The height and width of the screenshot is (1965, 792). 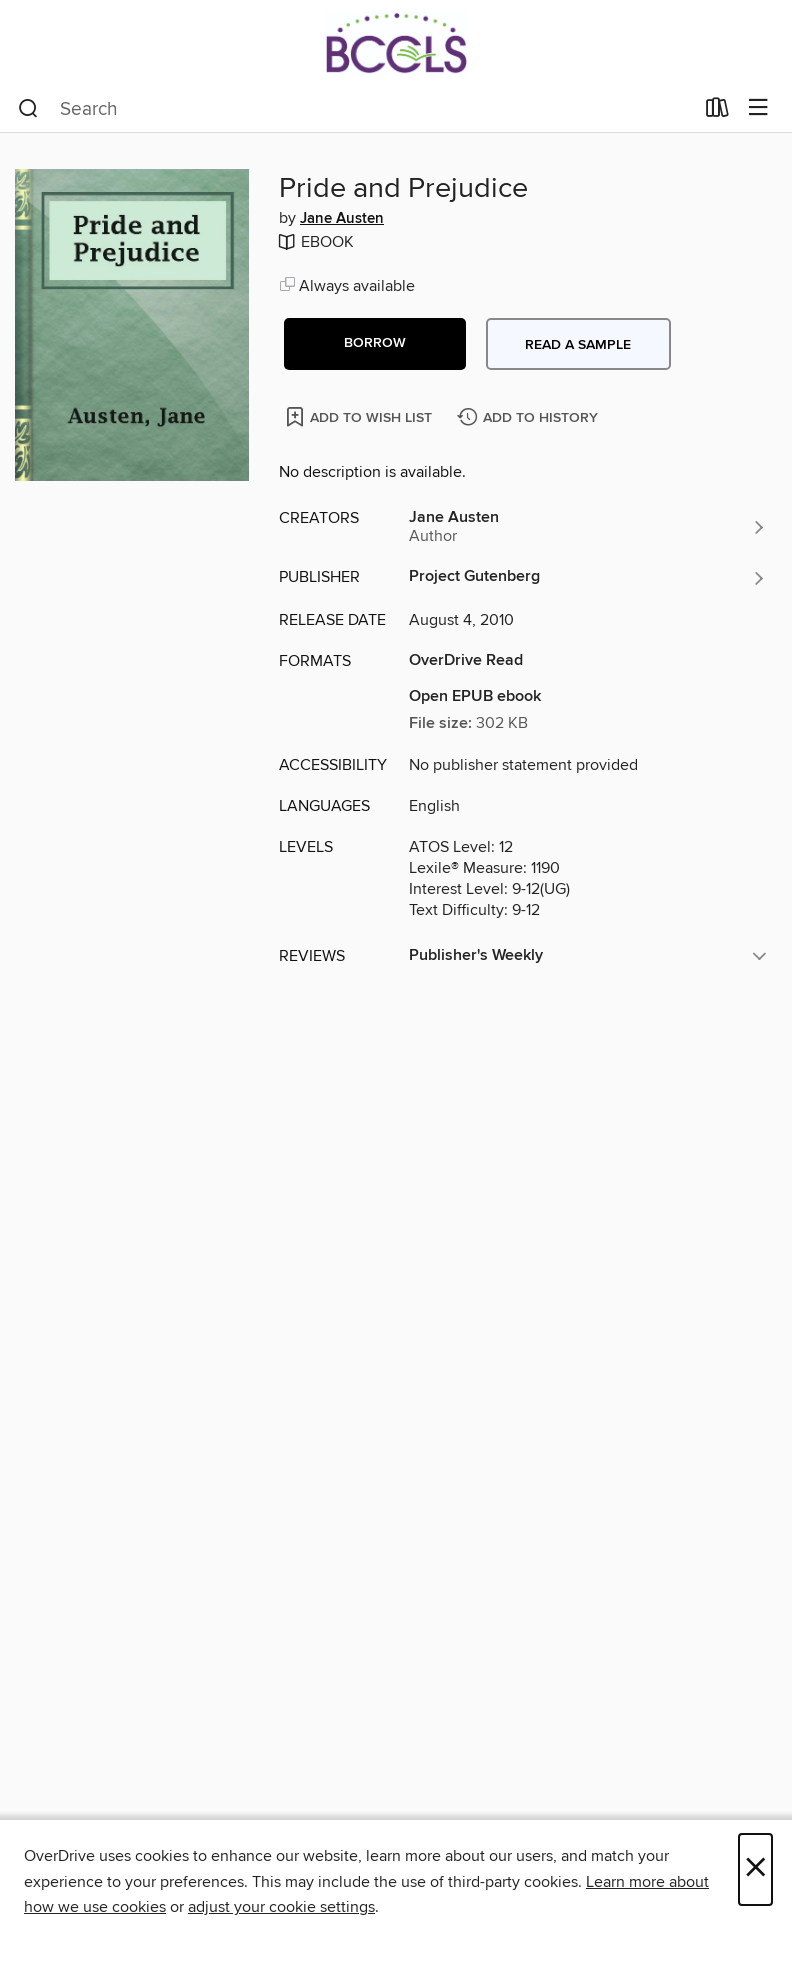 What do you see at coordinates (355, 109) in the screenshot?
I see `[combobox]` at bounding box center [355, 109].